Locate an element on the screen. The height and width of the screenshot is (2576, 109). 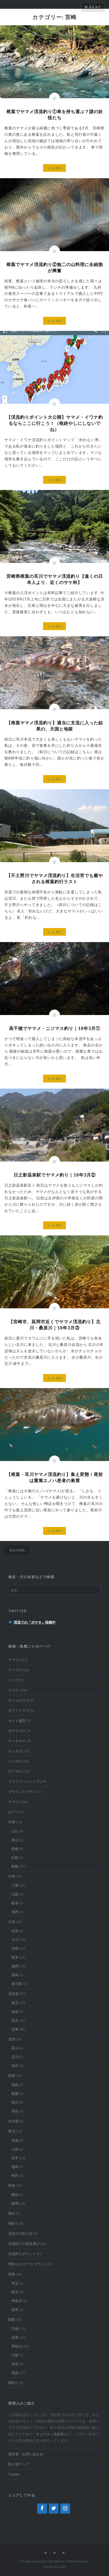
岩手 is located at coordinates (14, 2158).